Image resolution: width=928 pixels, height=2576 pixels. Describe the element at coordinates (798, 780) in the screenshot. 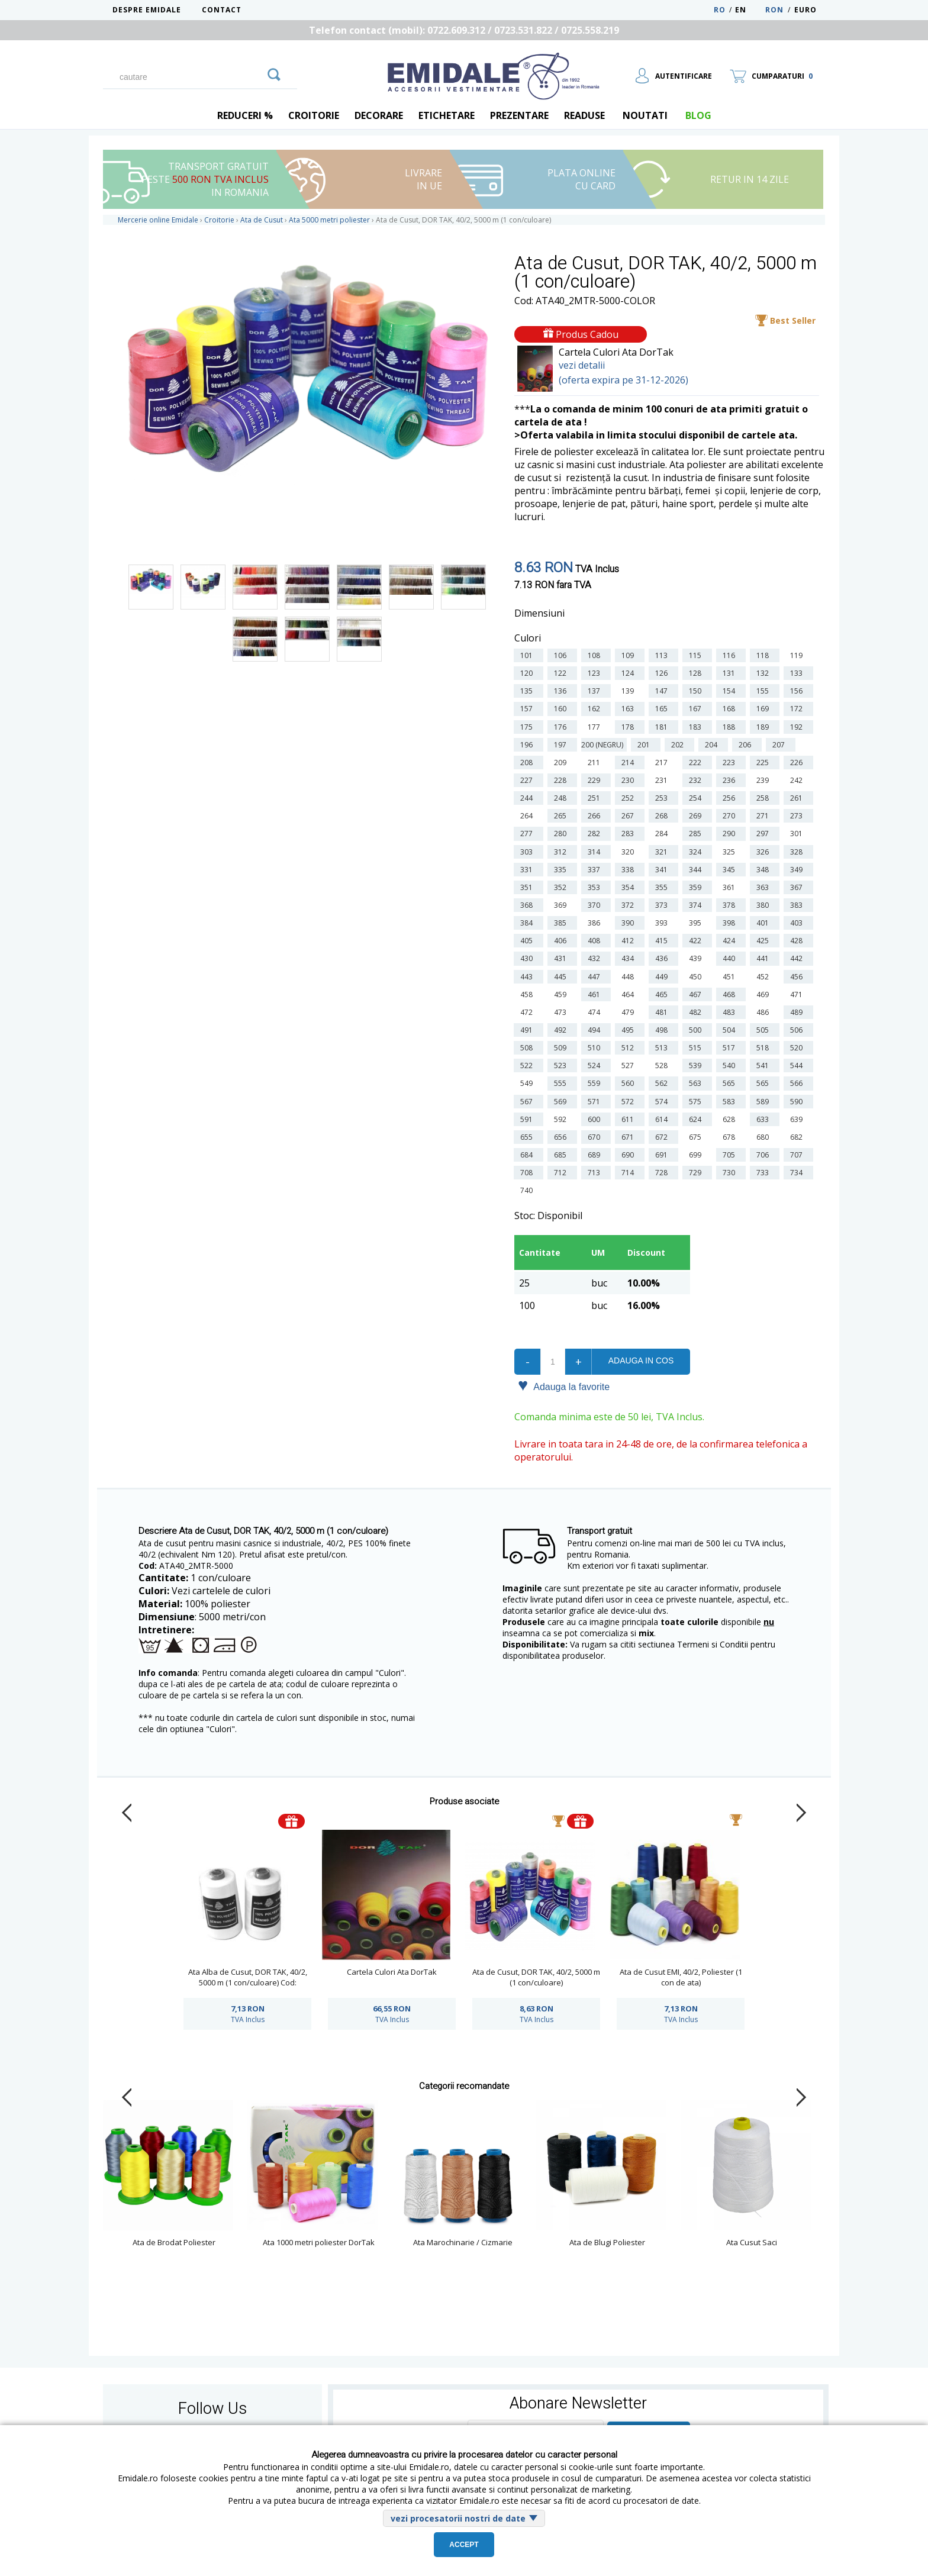

I see `242` at that location.